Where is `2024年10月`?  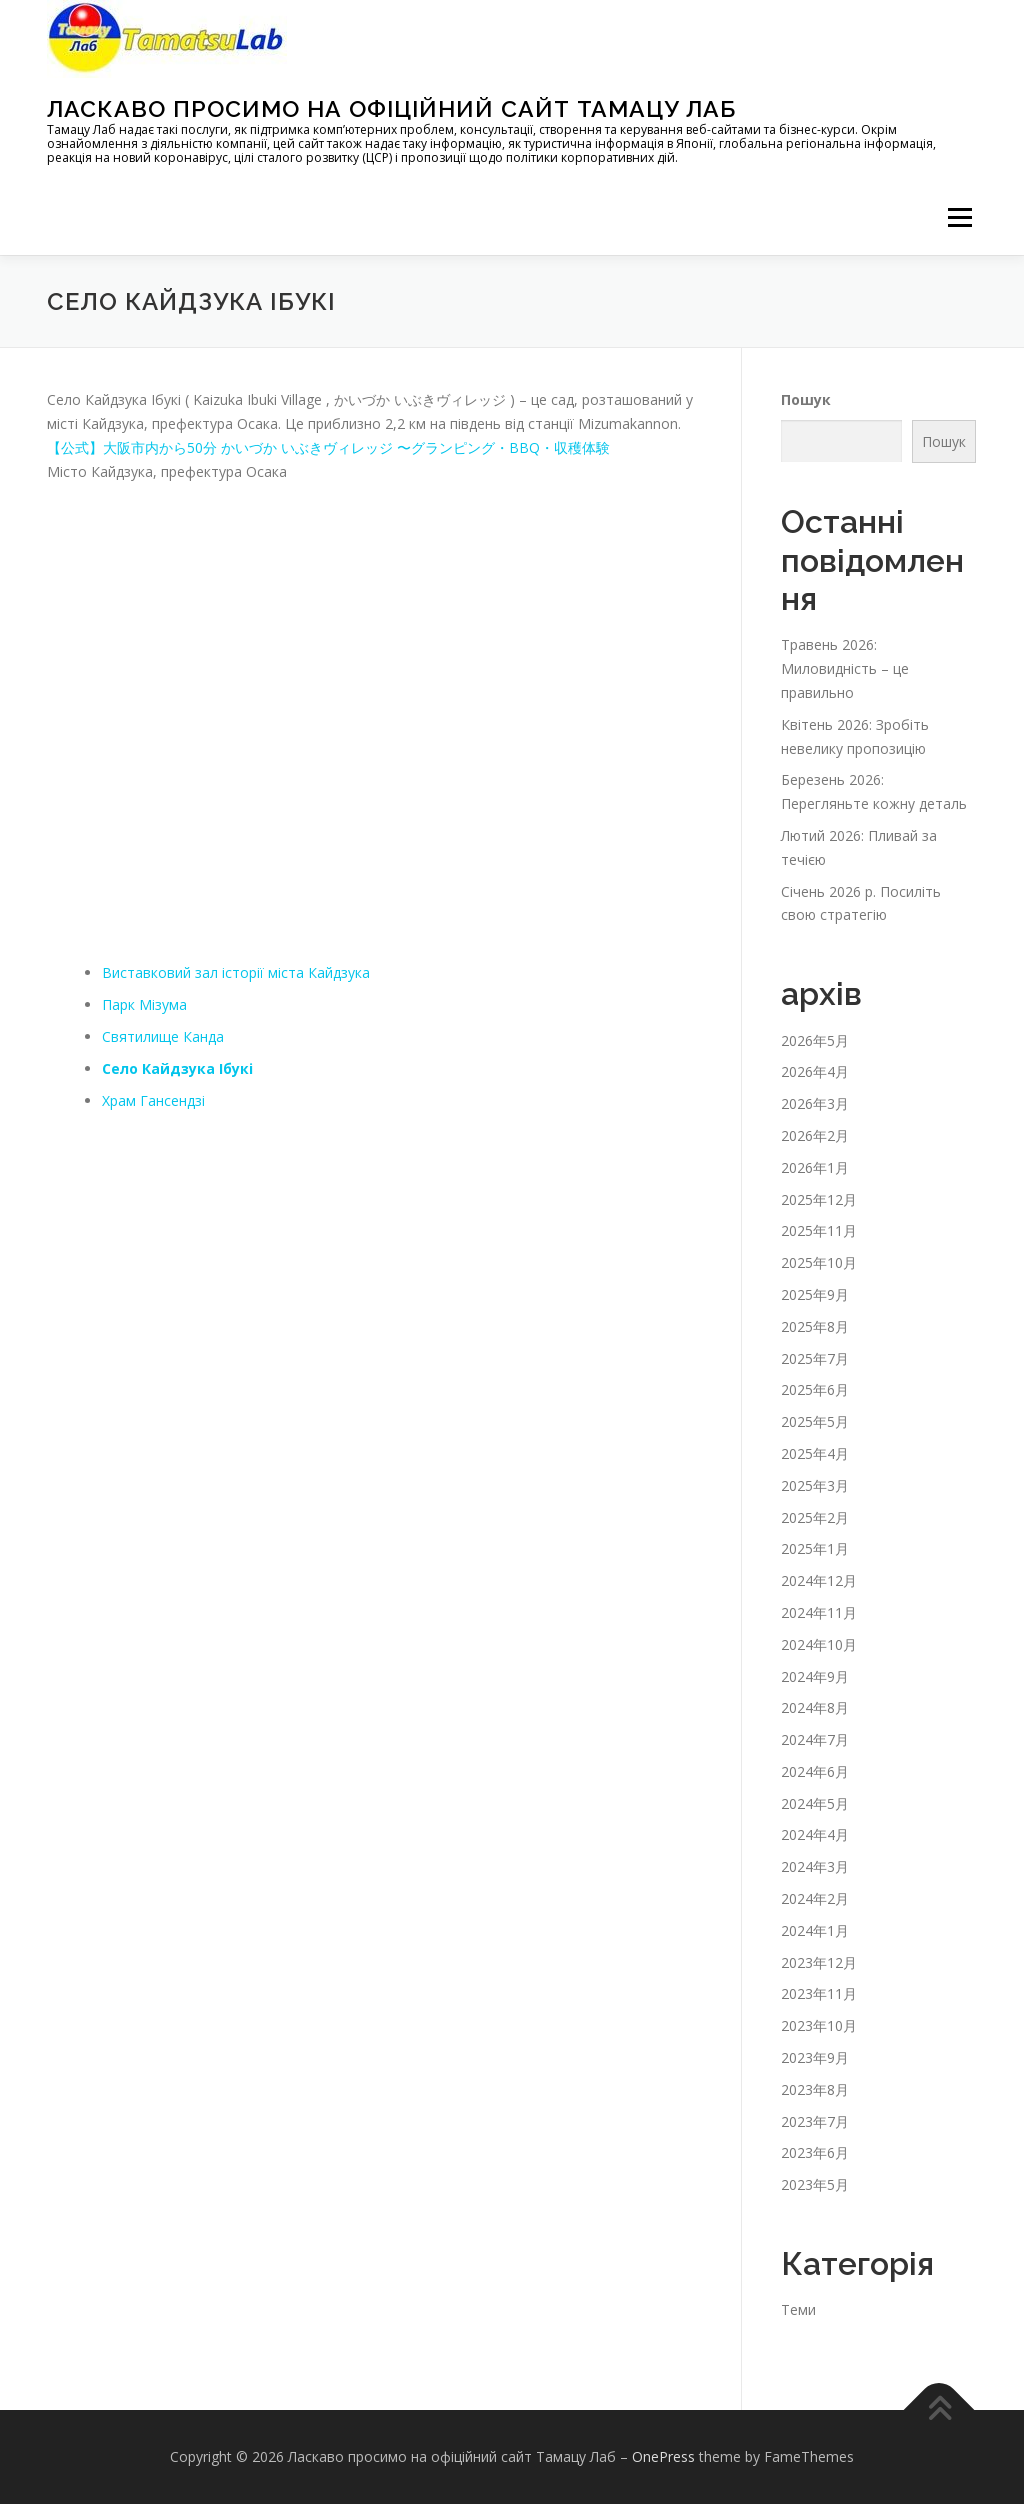 2024年10月 is located at coordinates (819, 1644).